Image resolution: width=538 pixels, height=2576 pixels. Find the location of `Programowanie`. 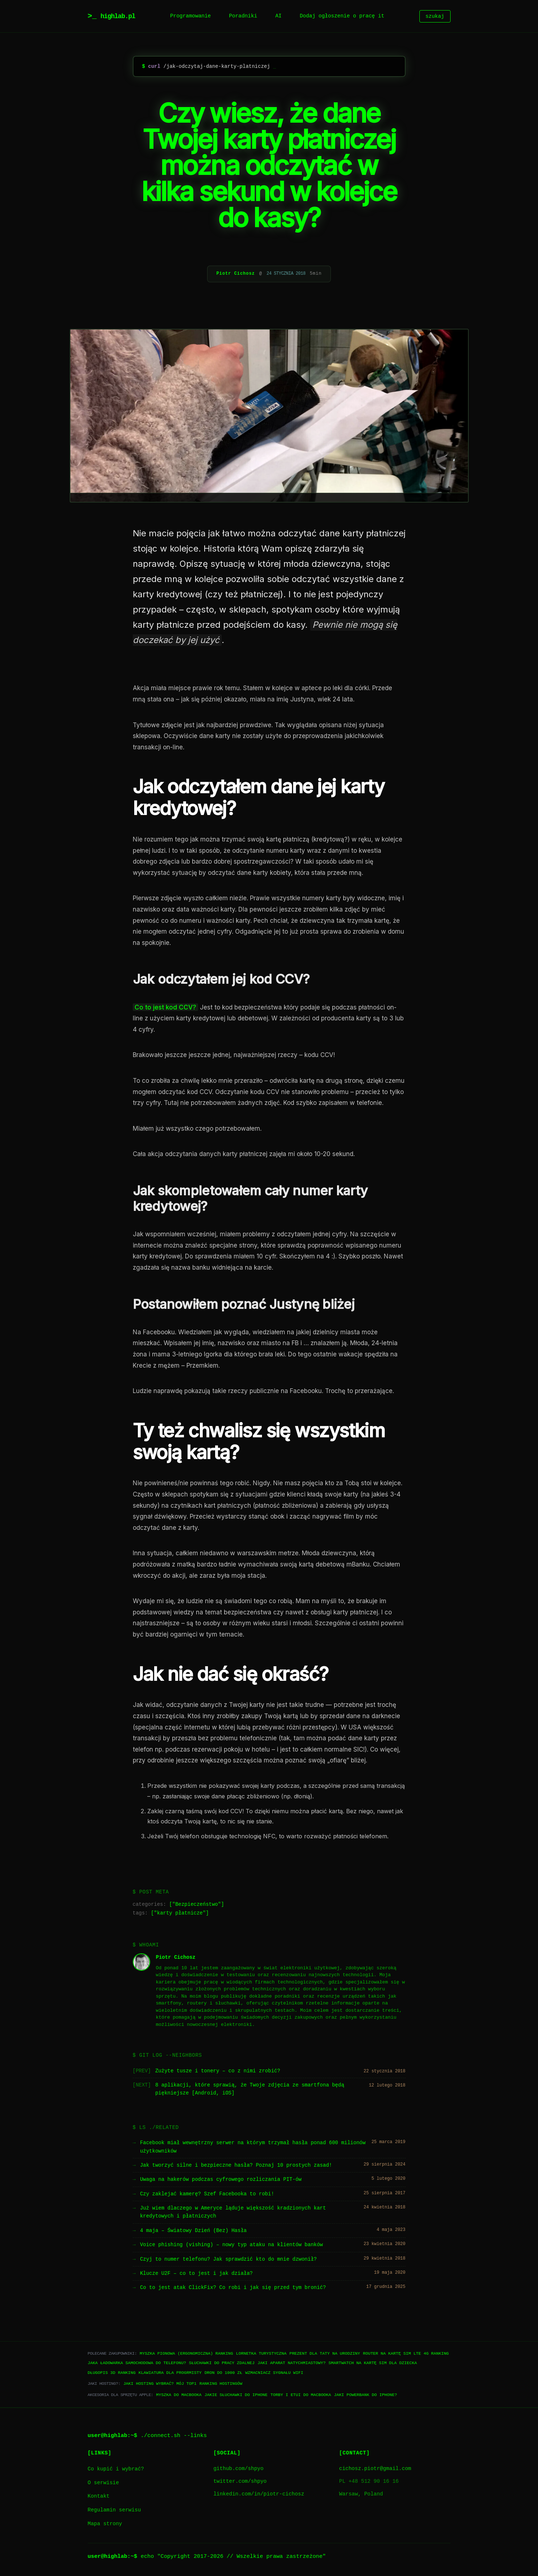

Programowanie is located at coordinates (190, 16).